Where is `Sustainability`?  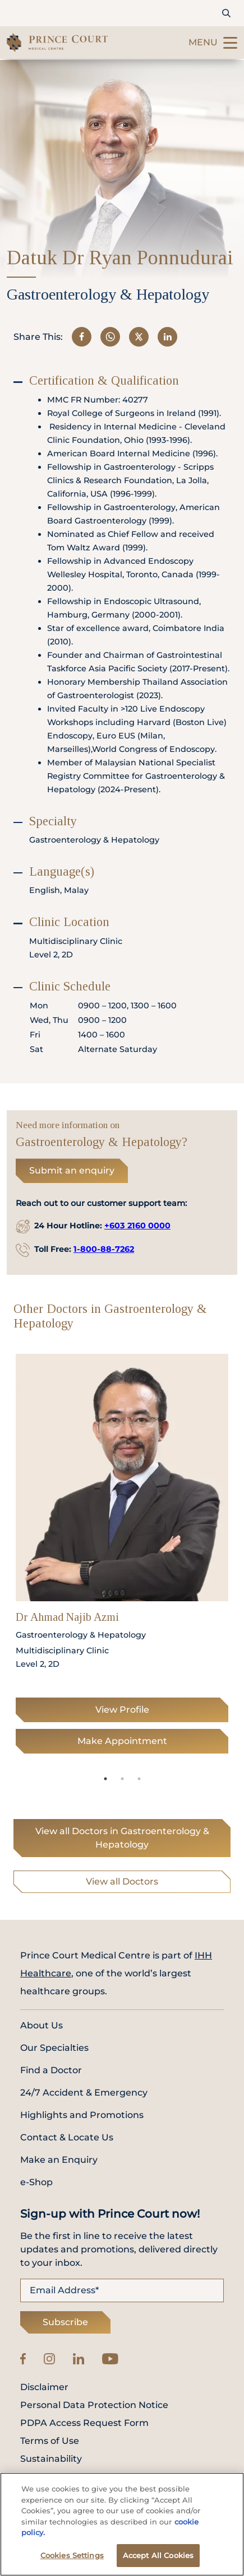 Sustainability is located at coordinates (51, 2459).